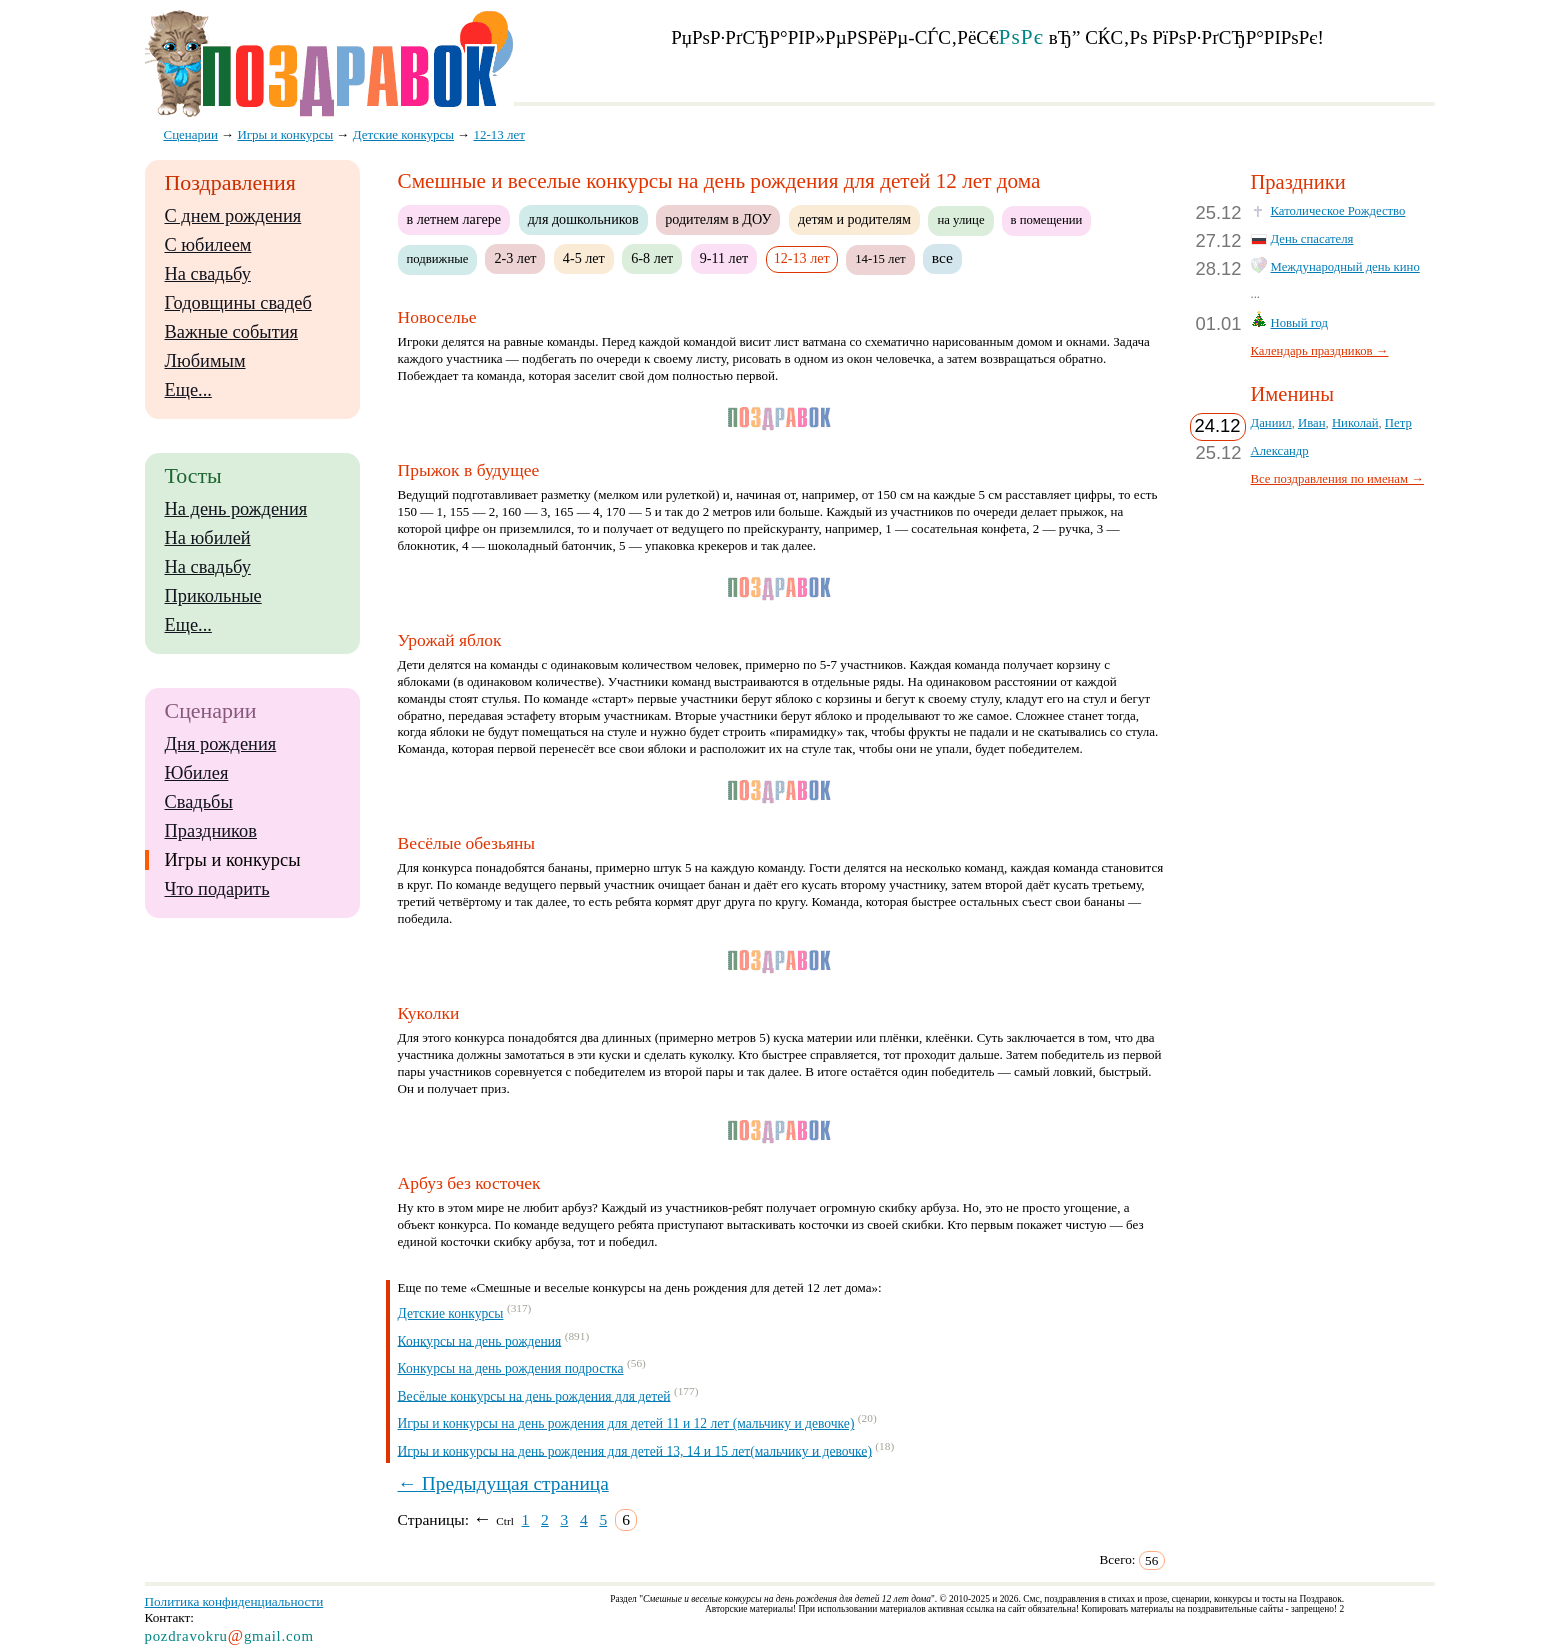 The height and width of the screenshot is (1646, 1568). Describe the element at coordinates (188, 390) in the screenshot. I see `Еще...` at that location.